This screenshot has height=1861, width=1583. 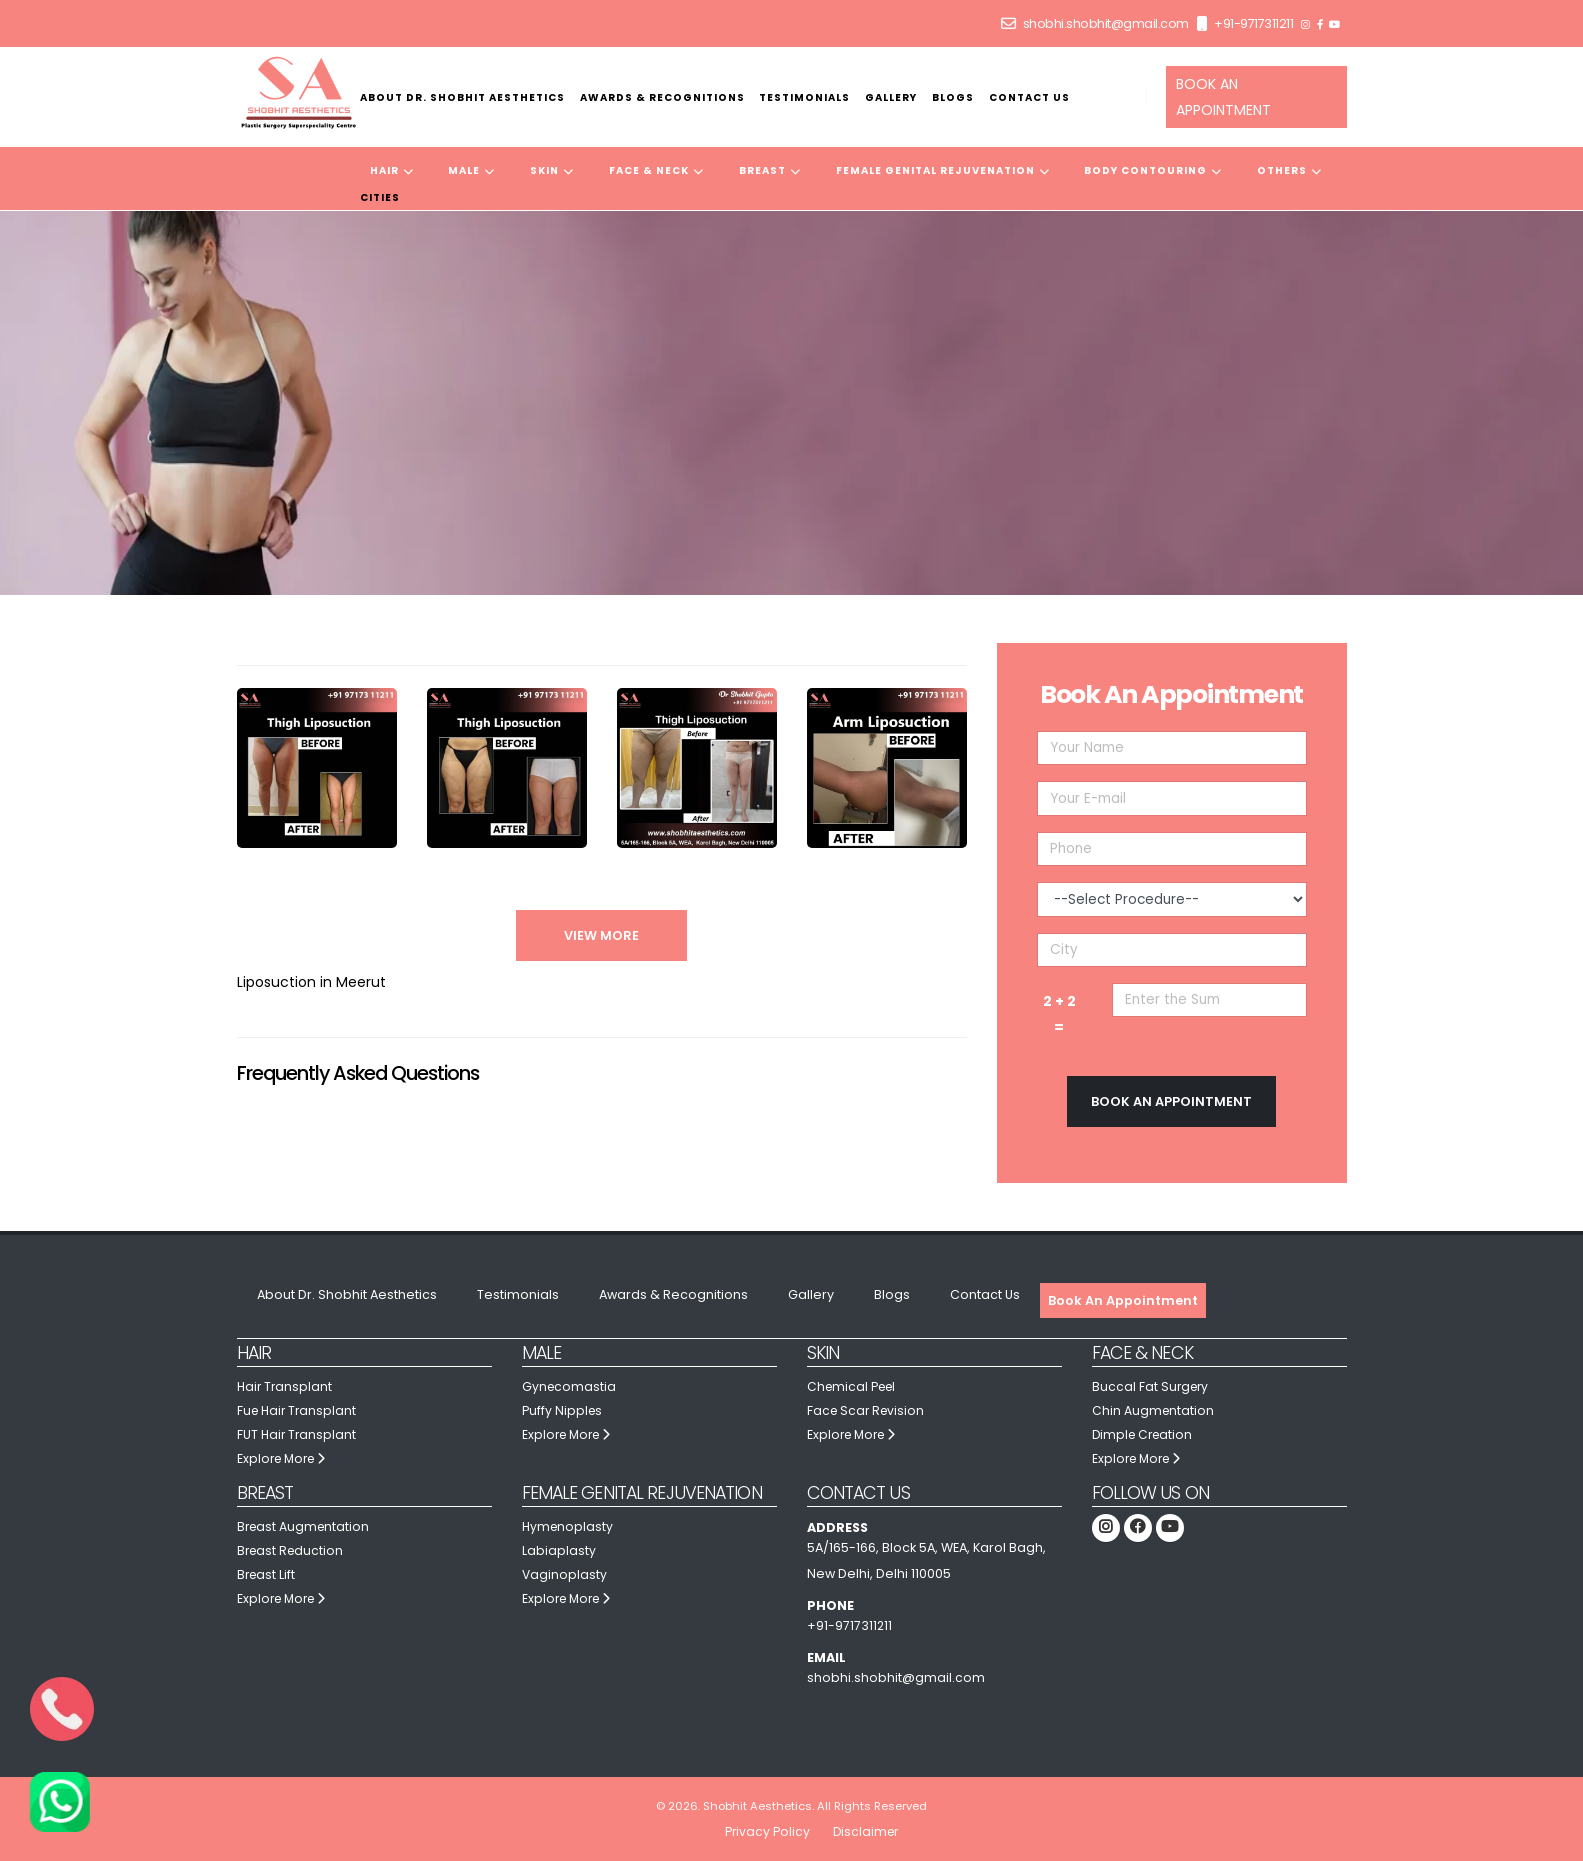 I want to click on shobhi.shobhit@gmail.com, so click(x=1106, y=23).